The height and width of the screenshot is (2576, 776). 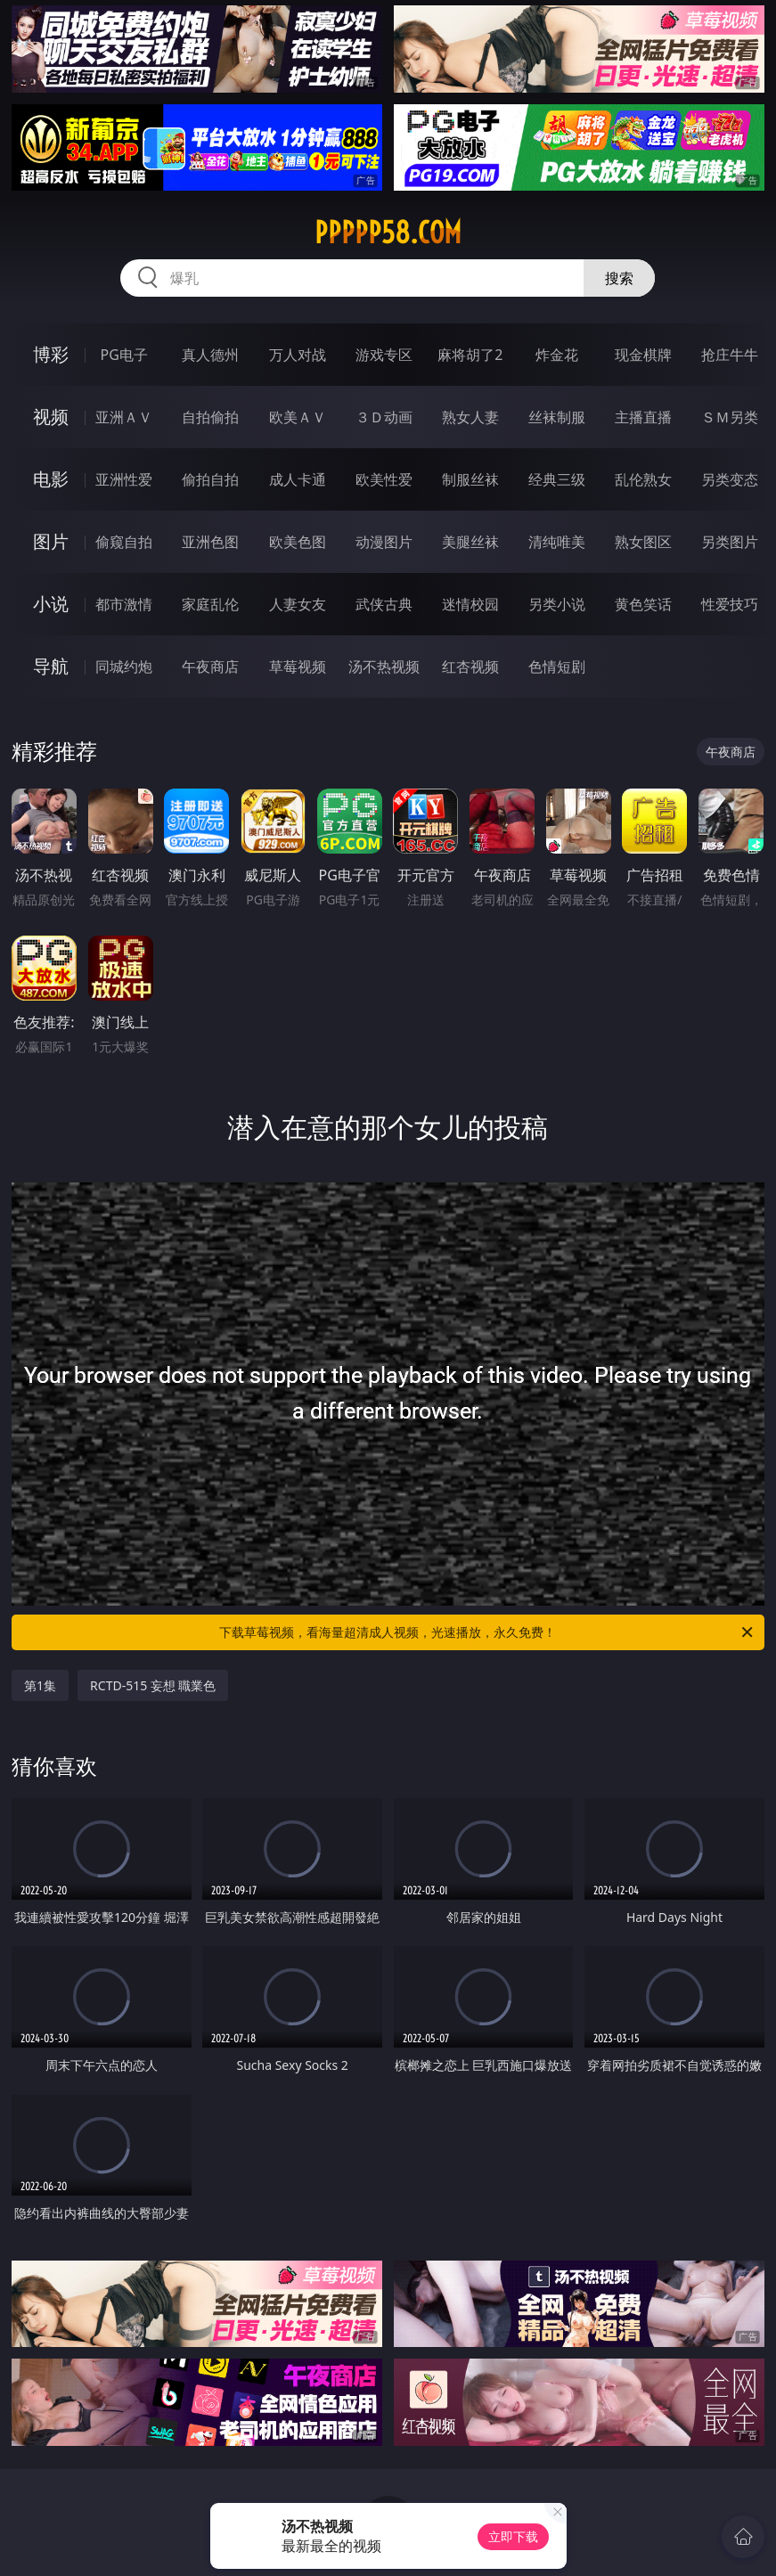 What do you see at coordinates (729, 604) in the screenshot?
I see `性爱技巧` at bounding box center [729, 604].